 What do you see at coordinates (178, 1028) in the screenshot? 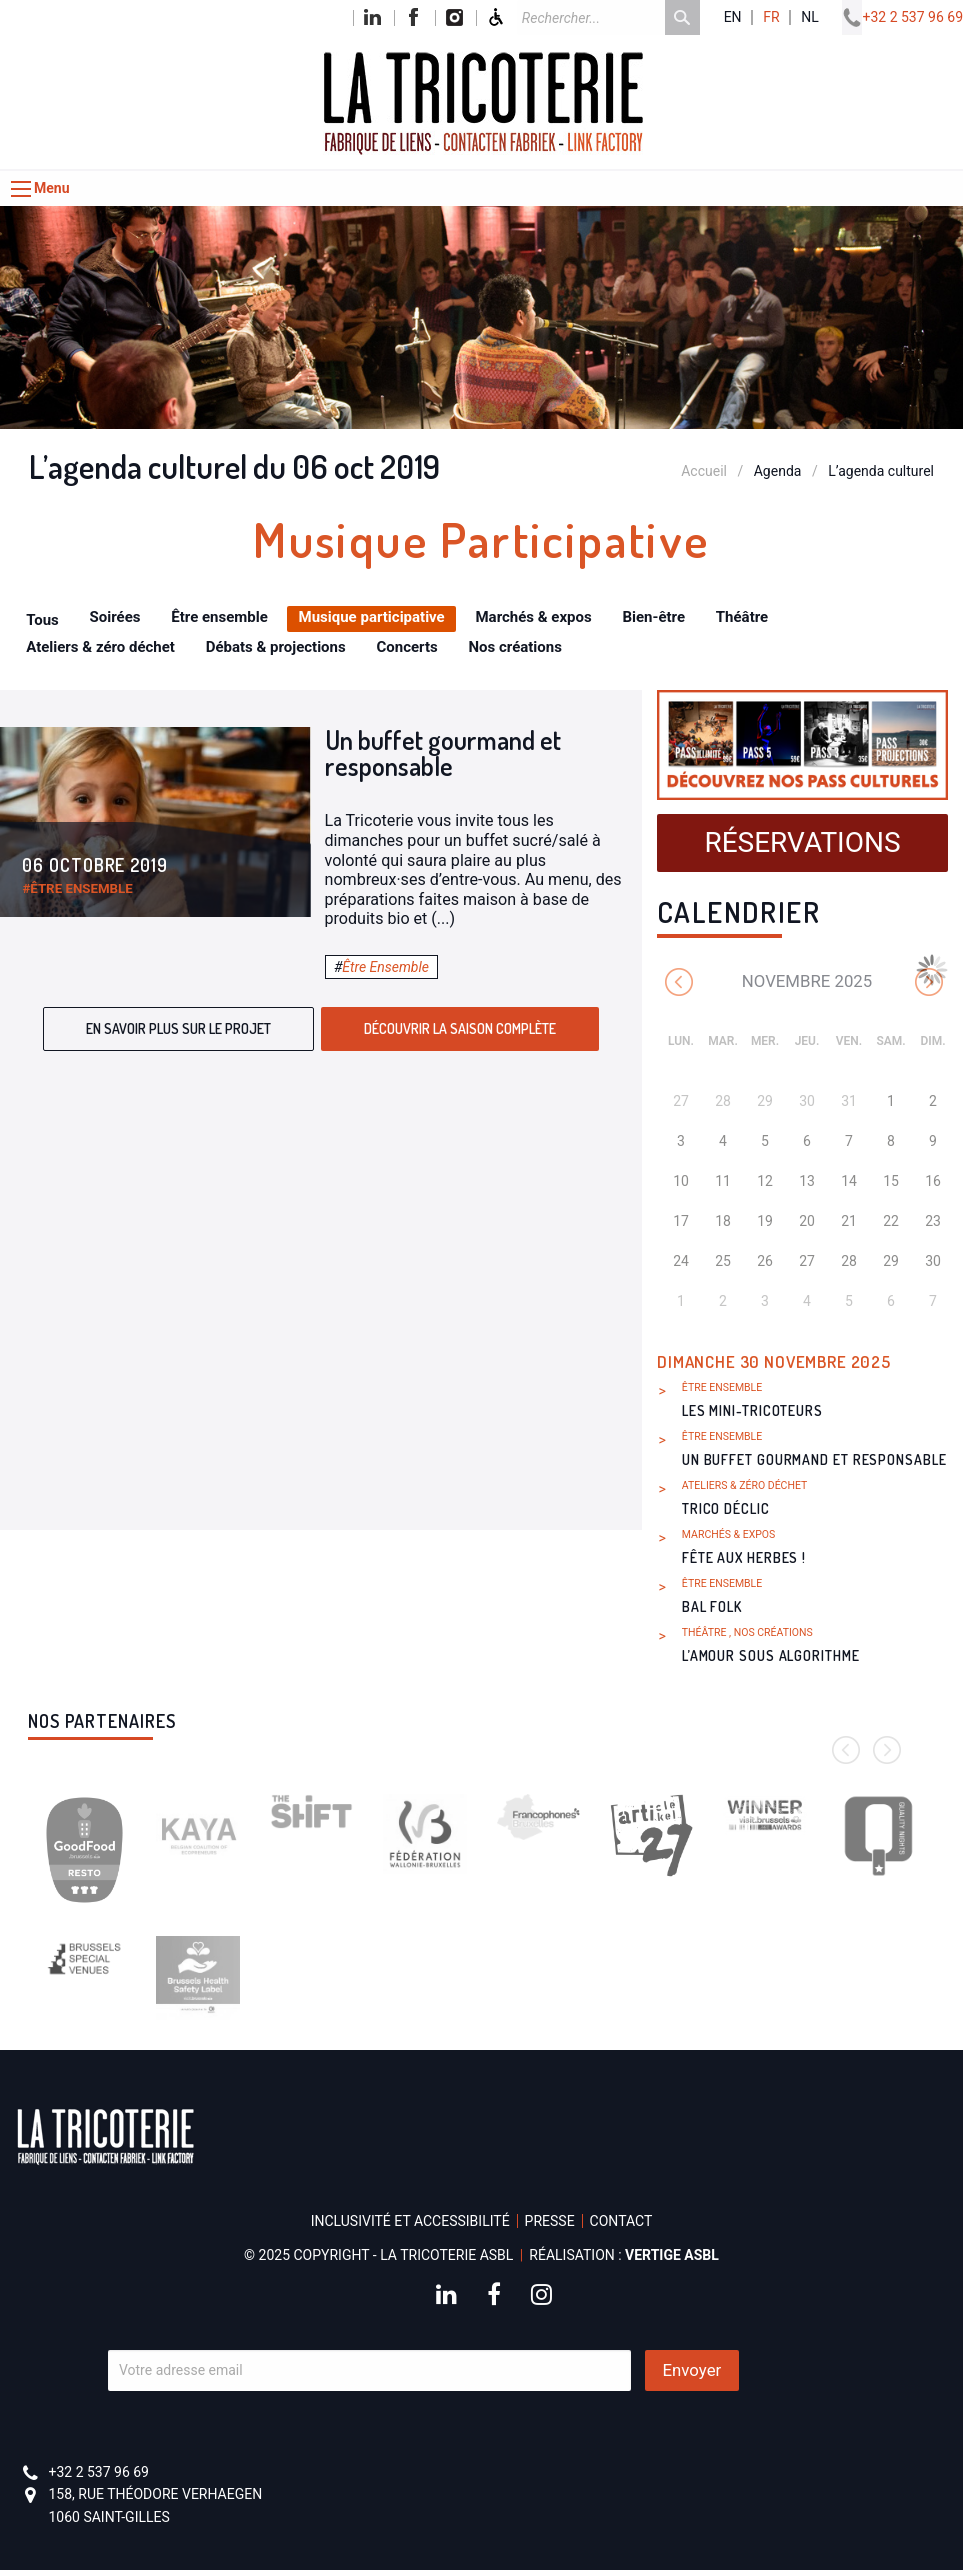
I see `En savoir plus sur le projet` at bounding box center [178, 1028].